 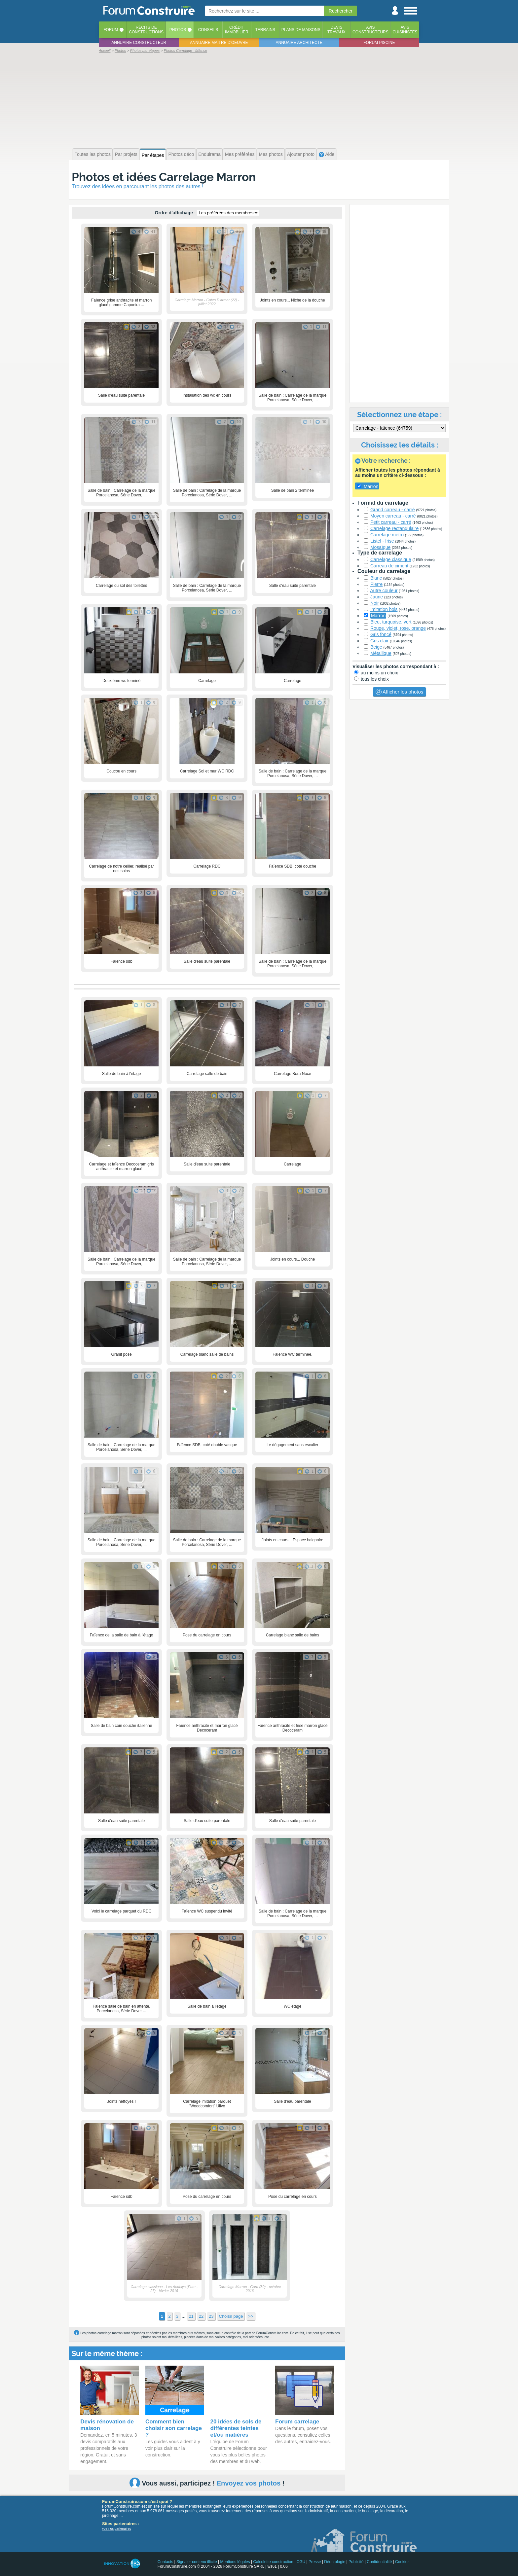 What do you see at coordinates (235, 2561) in the screenshot?
I see `Mentions légales` at bounding box center [235, 2561].